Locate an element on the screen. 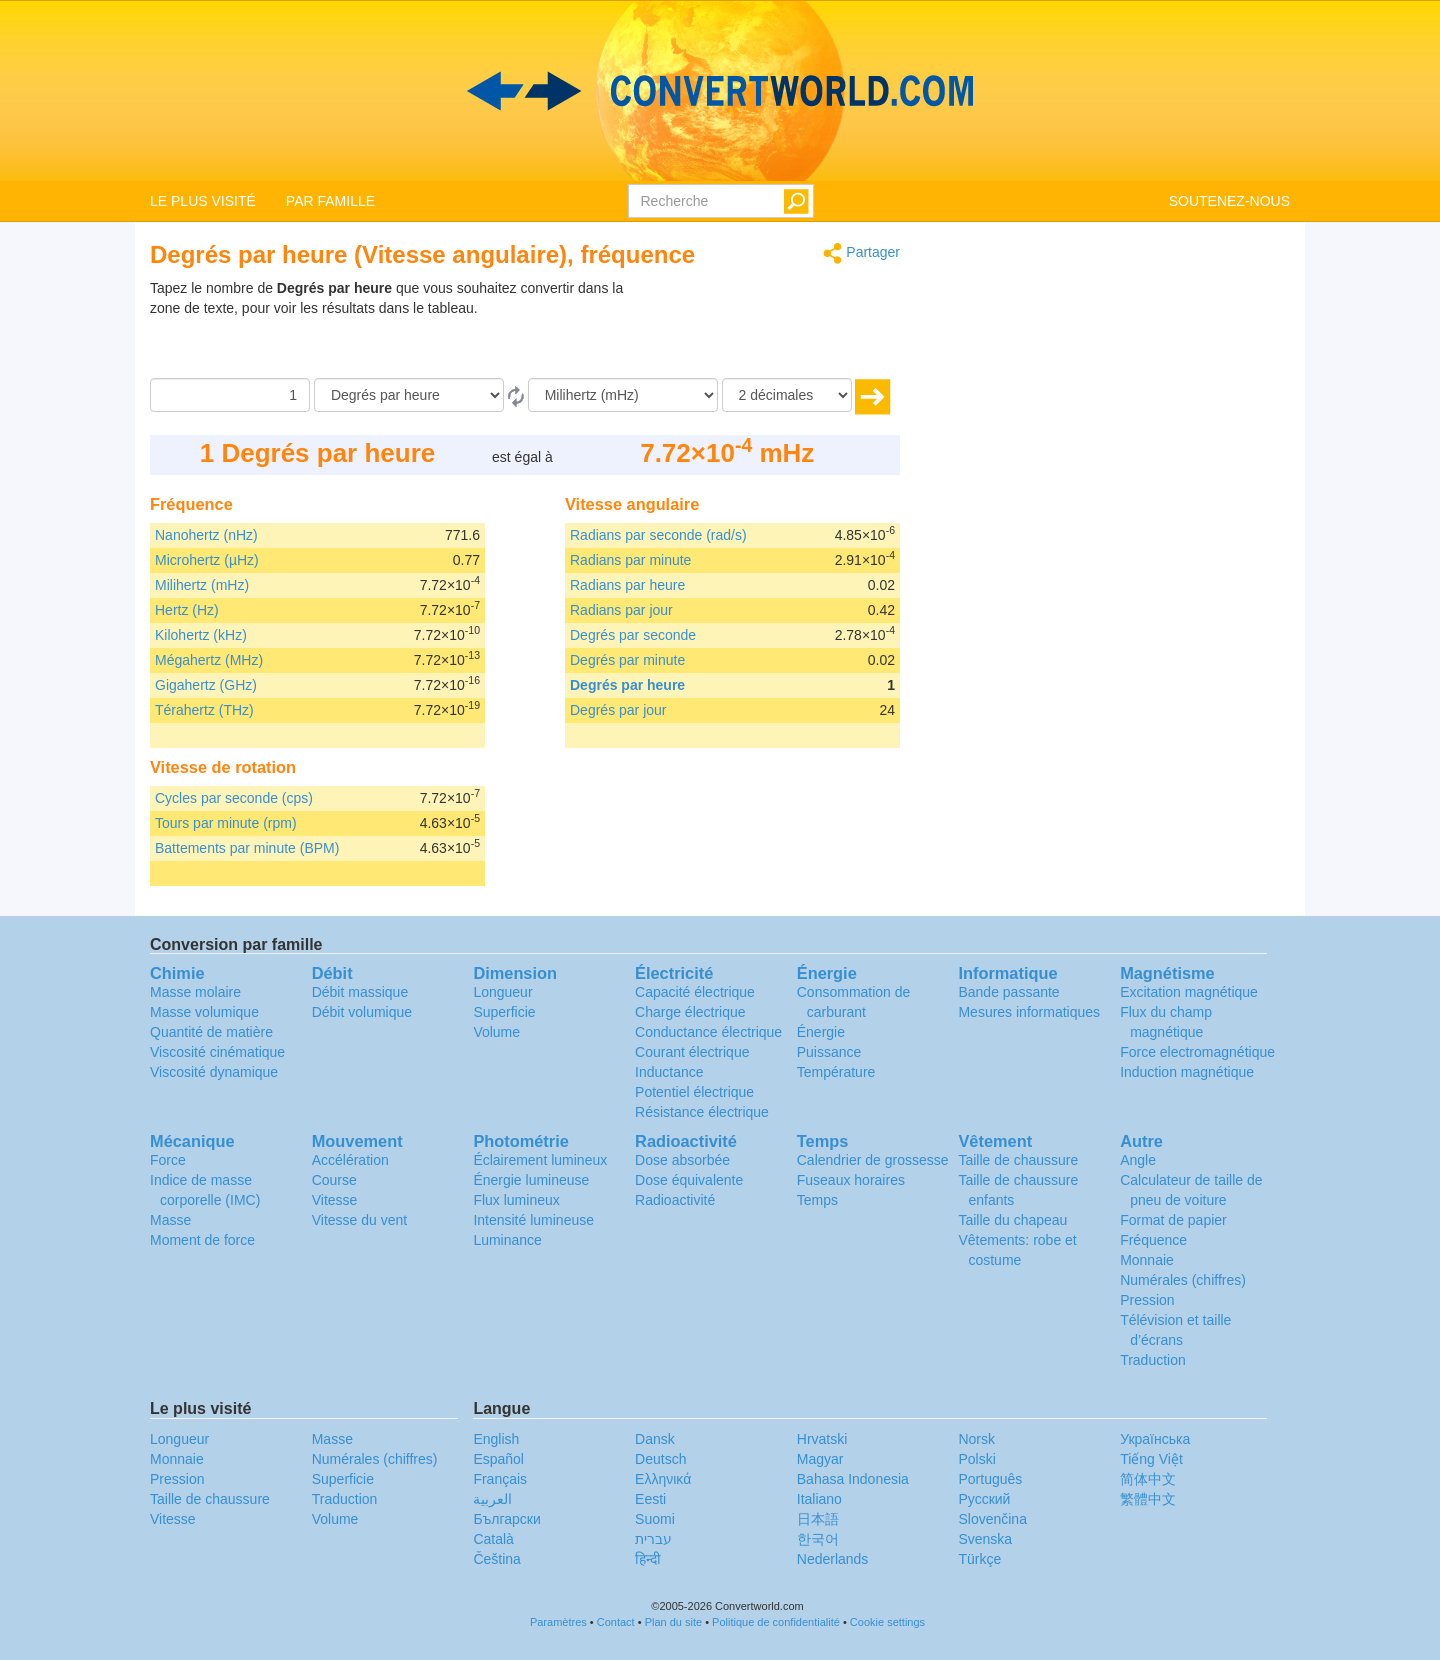  Fréquence is located at coordinates (1153, 1240).